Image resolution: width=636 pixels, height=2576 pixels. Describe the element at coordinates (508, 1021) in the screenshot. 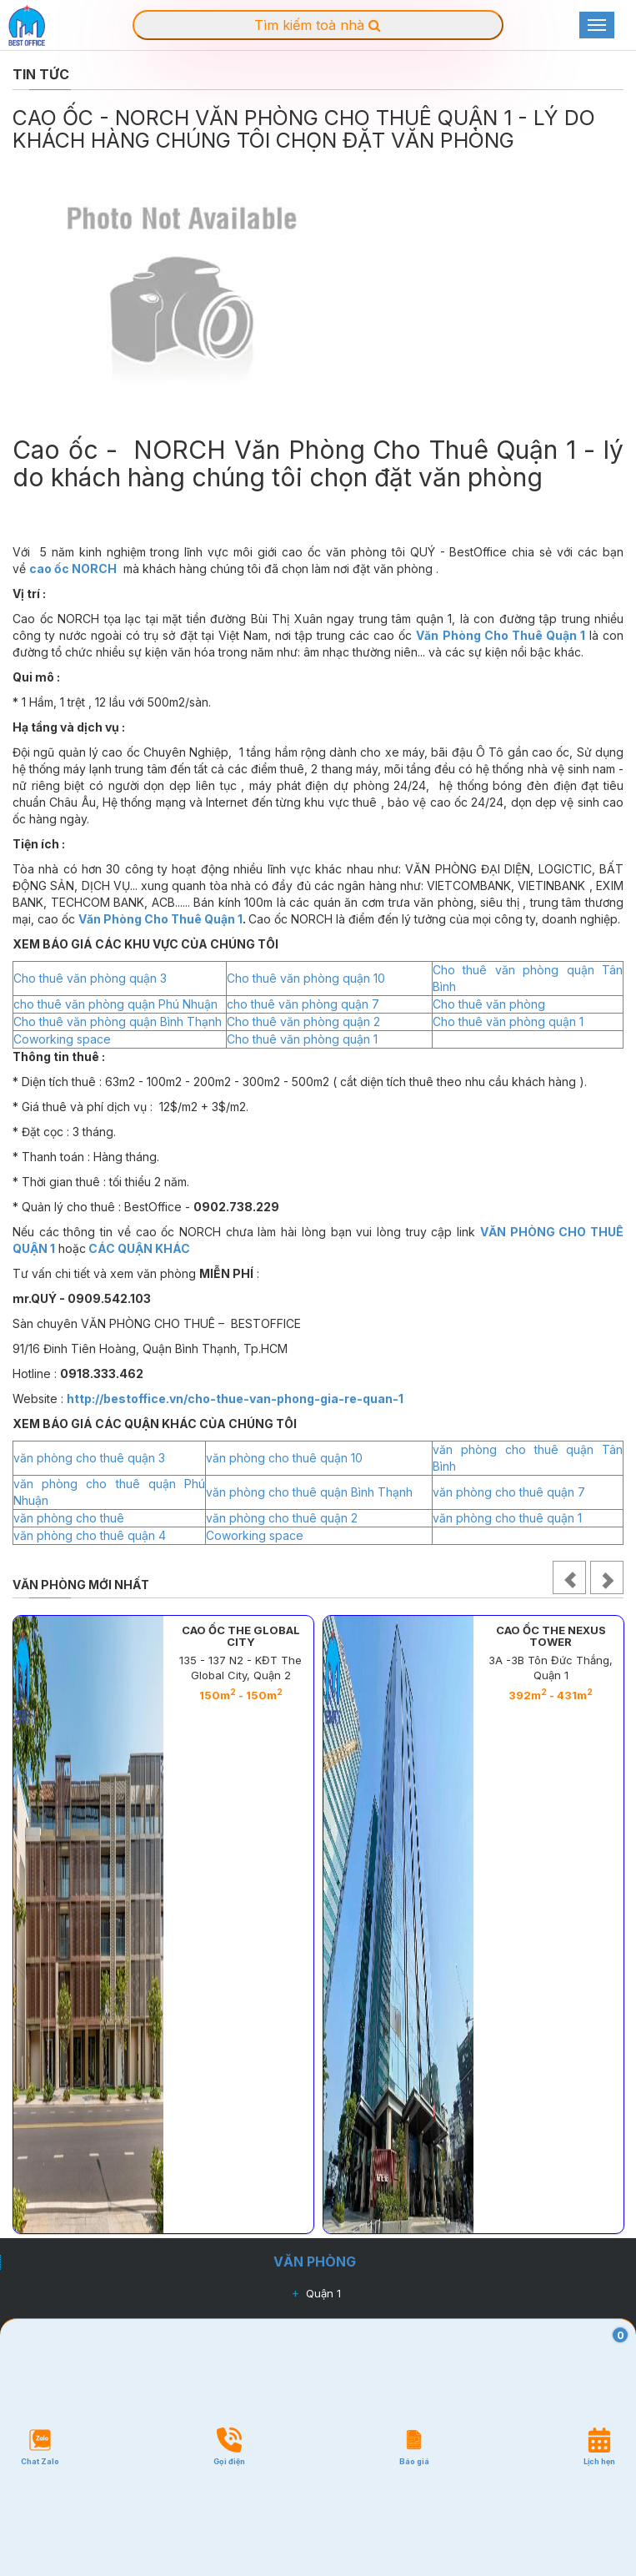

I see `Cho thuê văn phòng quận 1` at that location.